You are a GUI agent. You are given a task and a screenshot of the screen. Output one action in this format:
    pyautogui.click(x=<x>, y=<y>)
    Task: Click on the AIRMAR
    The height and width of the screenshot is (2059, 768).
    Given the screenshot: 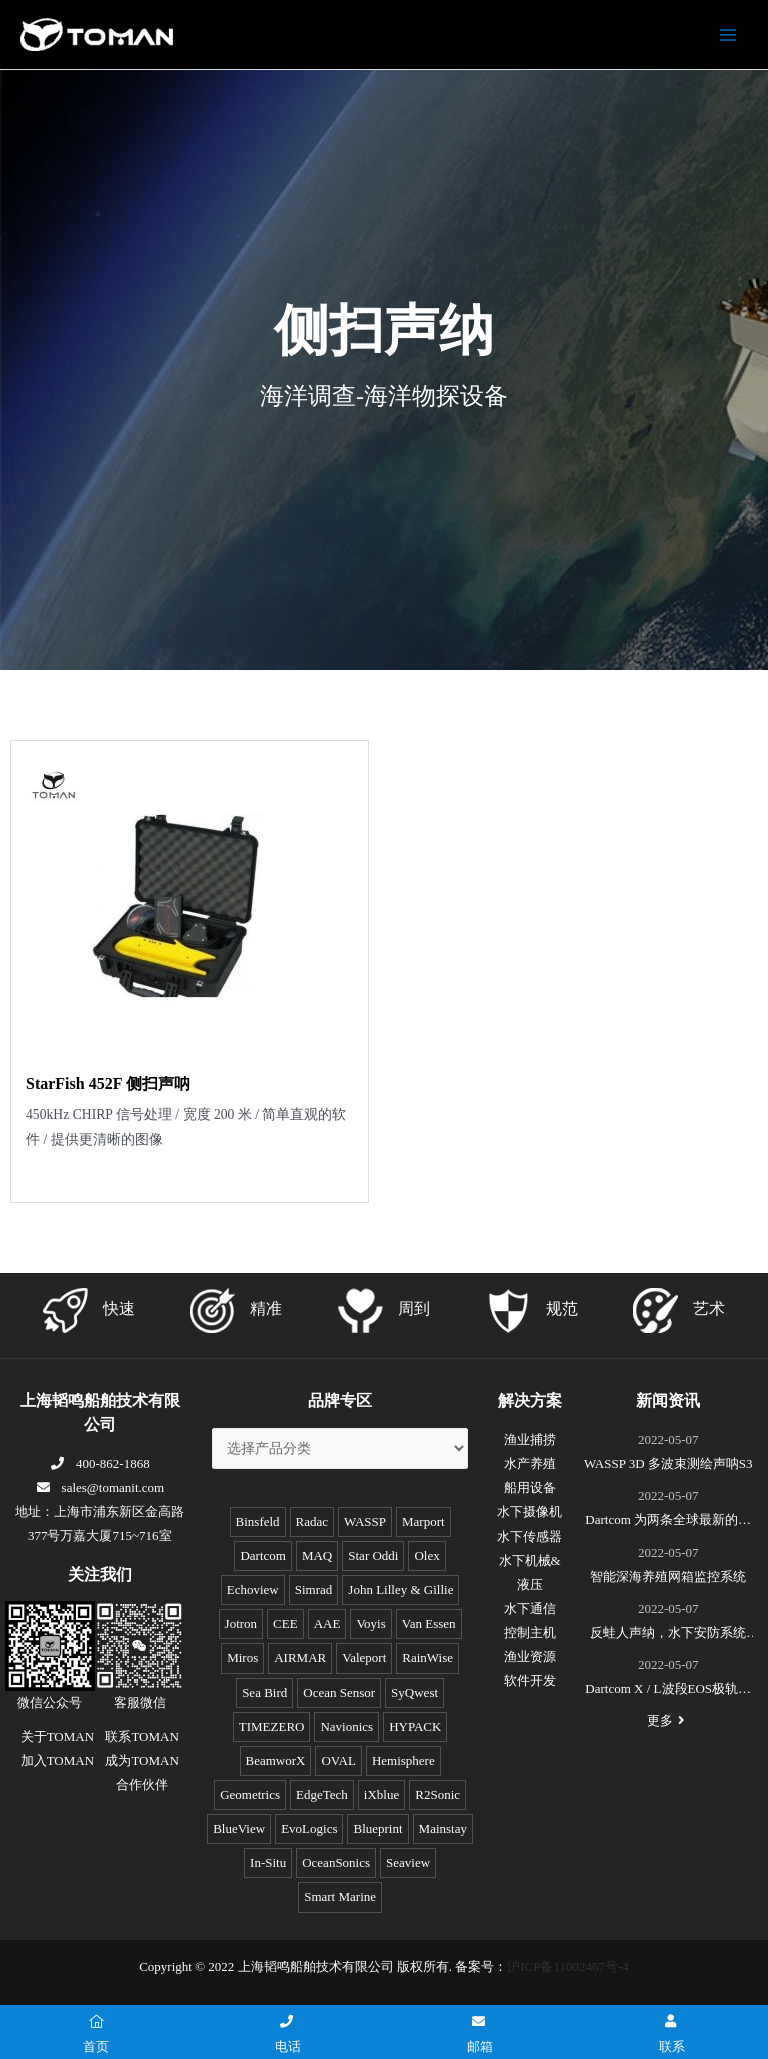 What is the action you would take?
    pyautogui.click(x=300, y=1657)
    